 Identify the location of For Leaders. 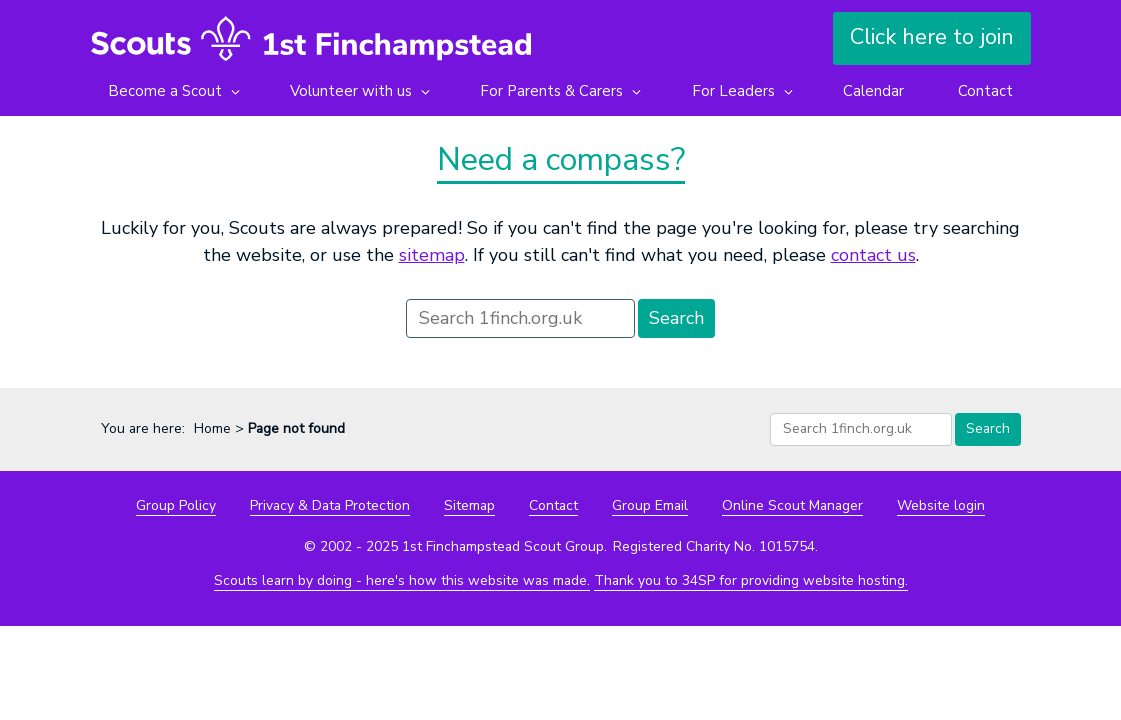
(733, 91).